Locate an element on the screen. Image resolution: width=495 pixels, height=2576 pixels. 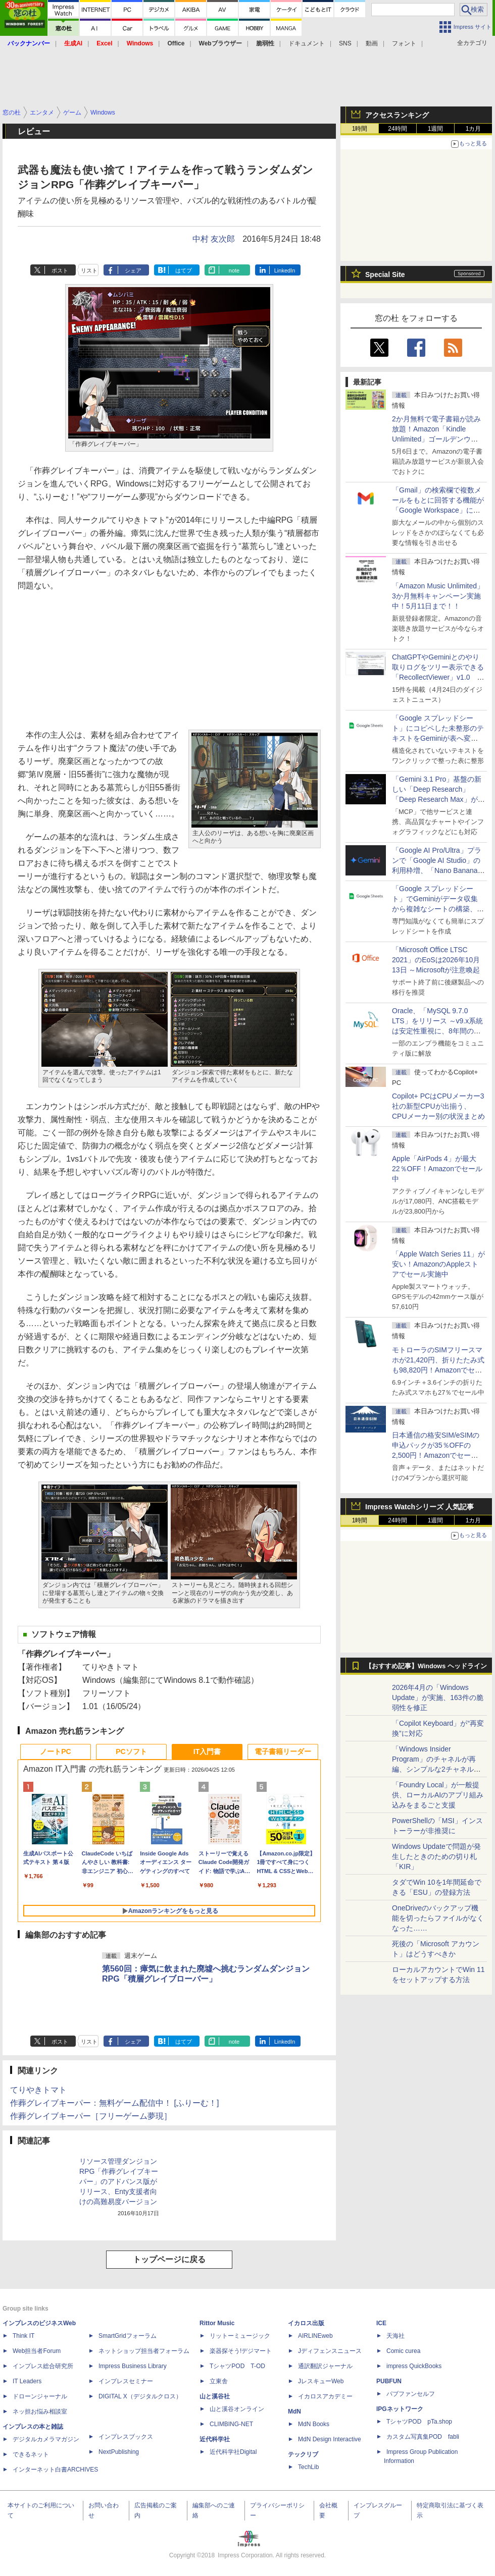
ポスト is located at coordinates (60, 270).